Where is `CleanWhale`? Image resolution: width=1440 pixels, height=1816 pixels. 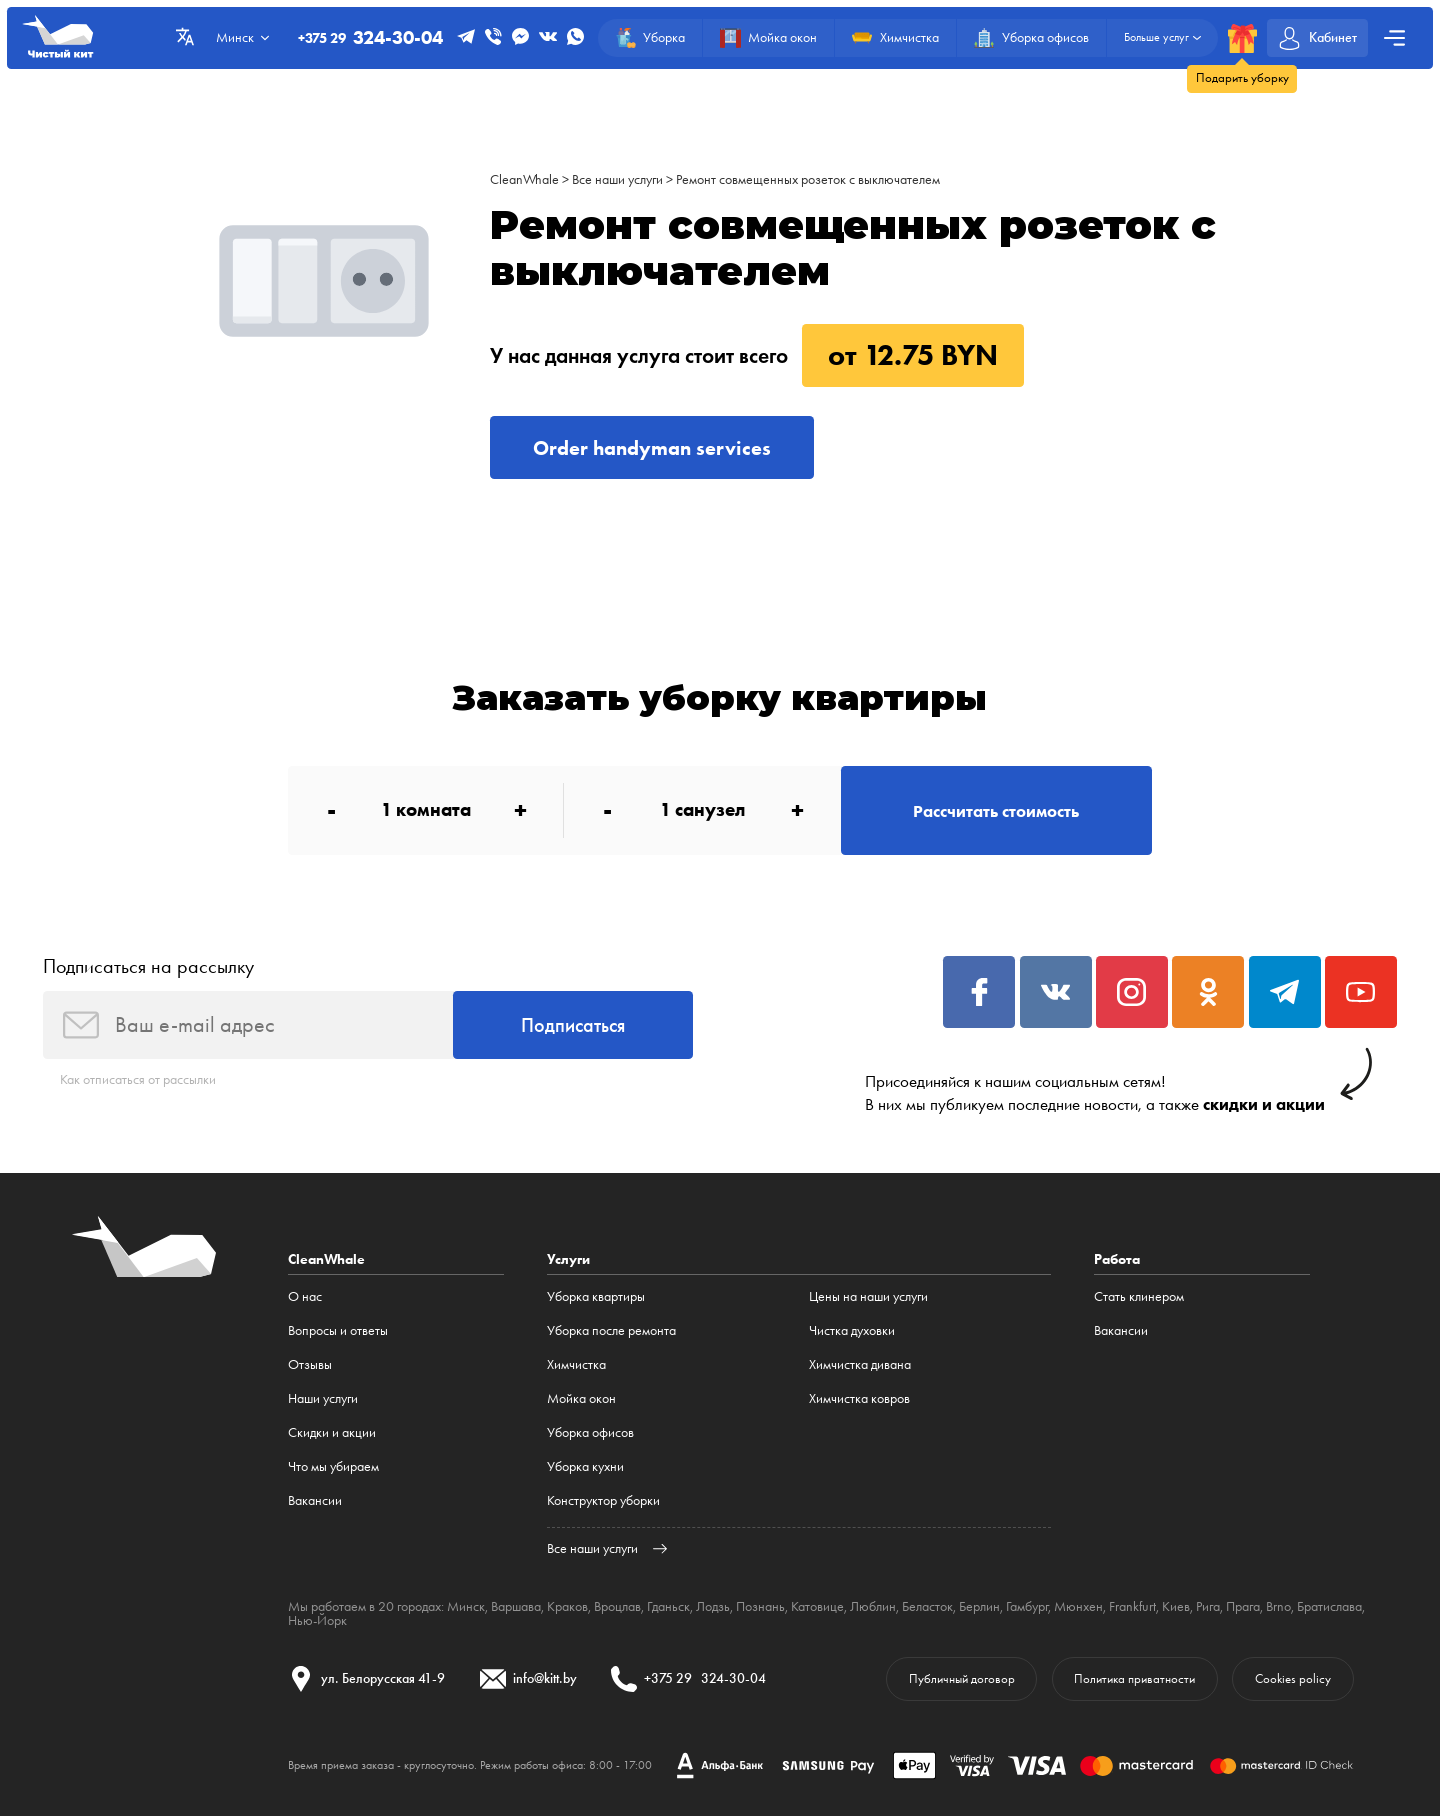 CleanWhale is located at coordinates (524, 179).